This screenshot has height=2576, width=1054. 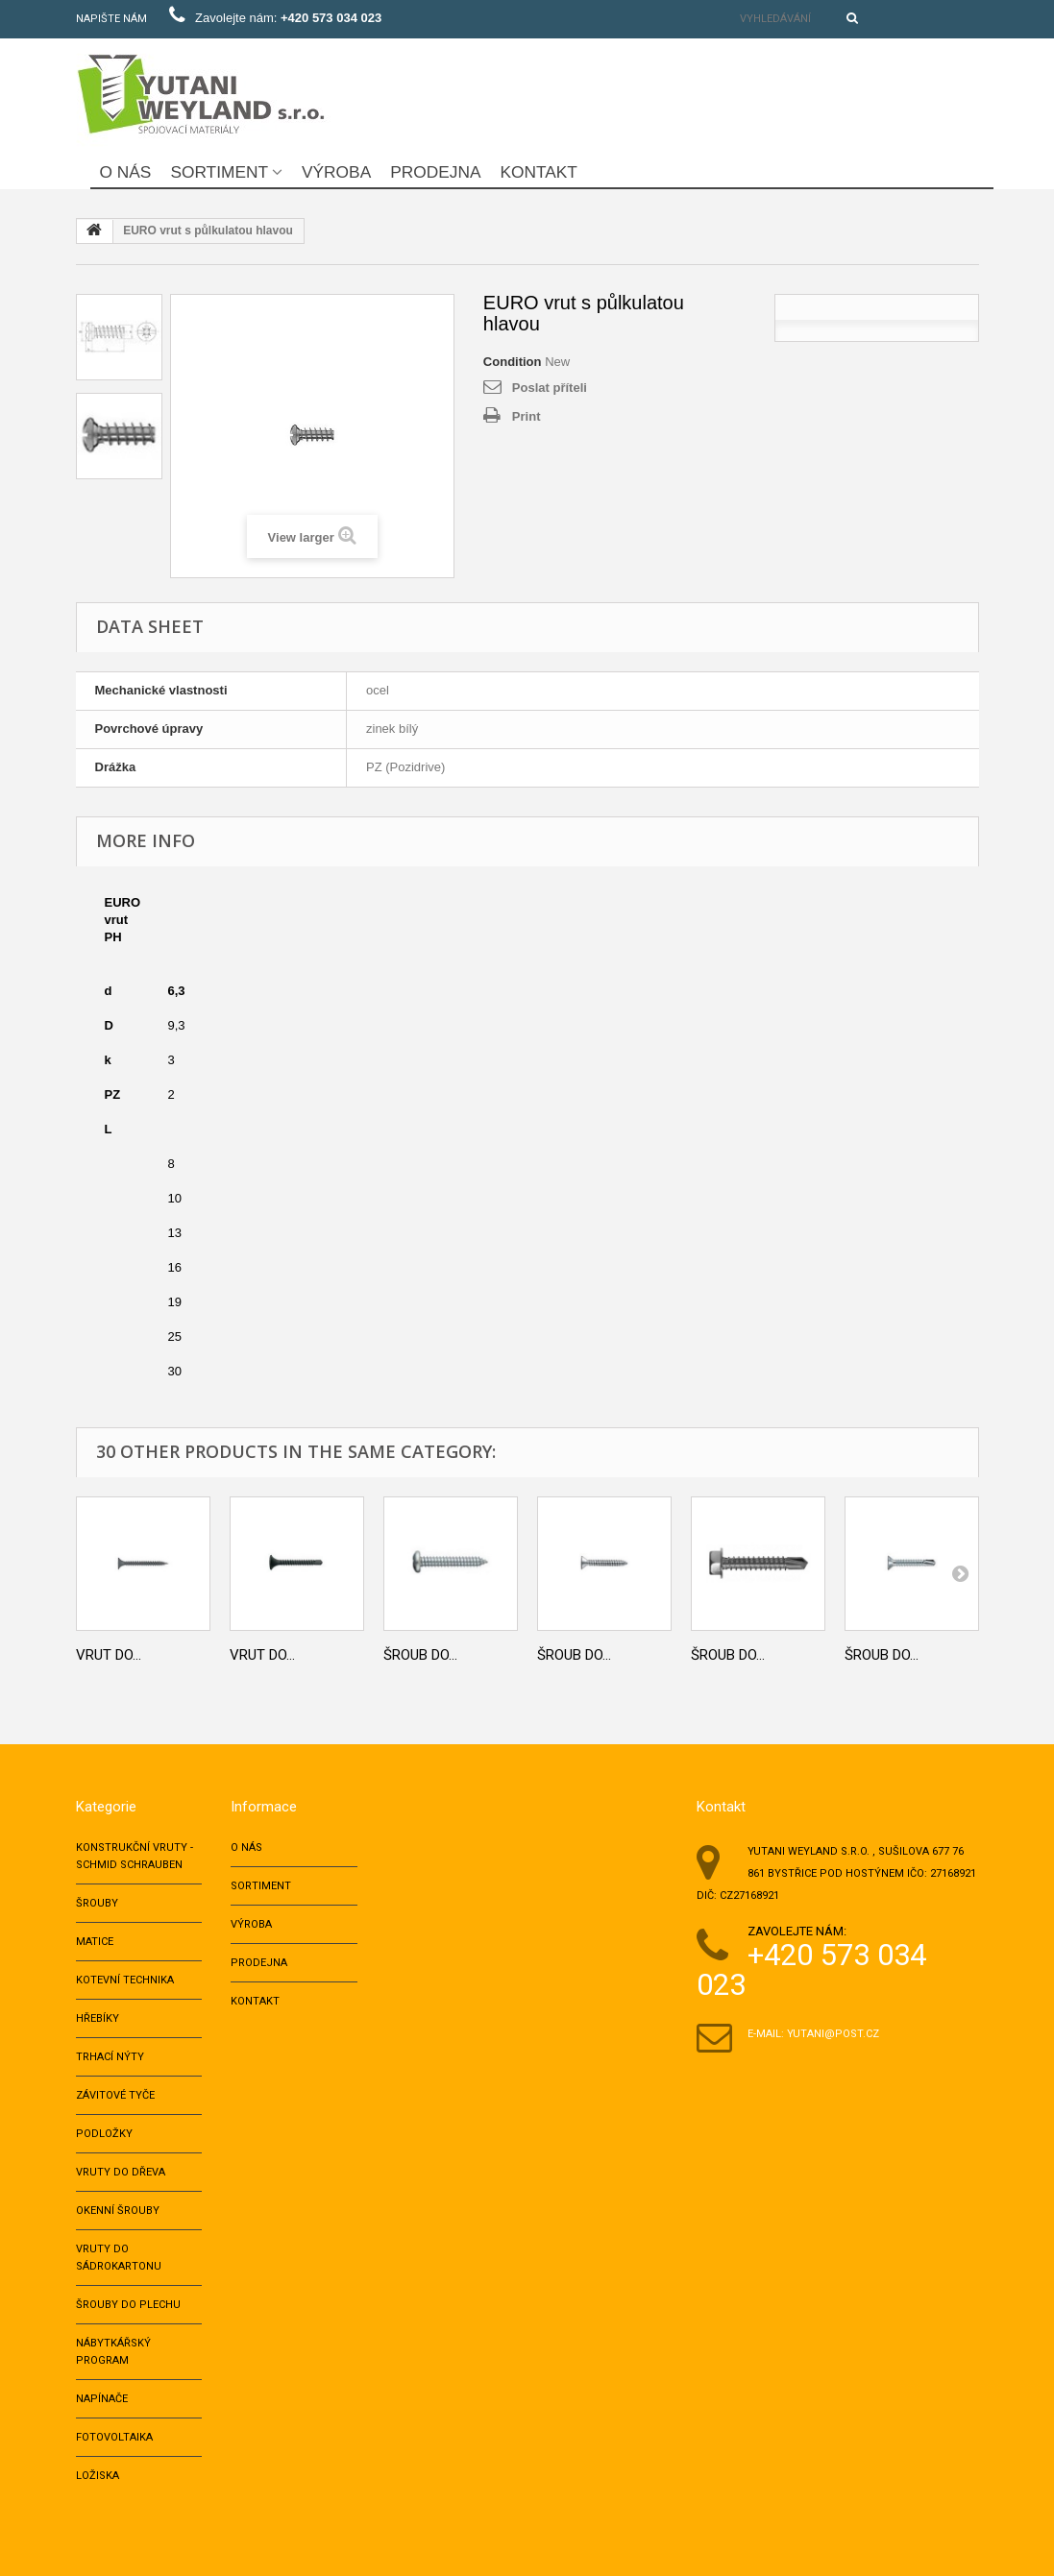 I want to click on Prodejna, so click(x=435, y=172).